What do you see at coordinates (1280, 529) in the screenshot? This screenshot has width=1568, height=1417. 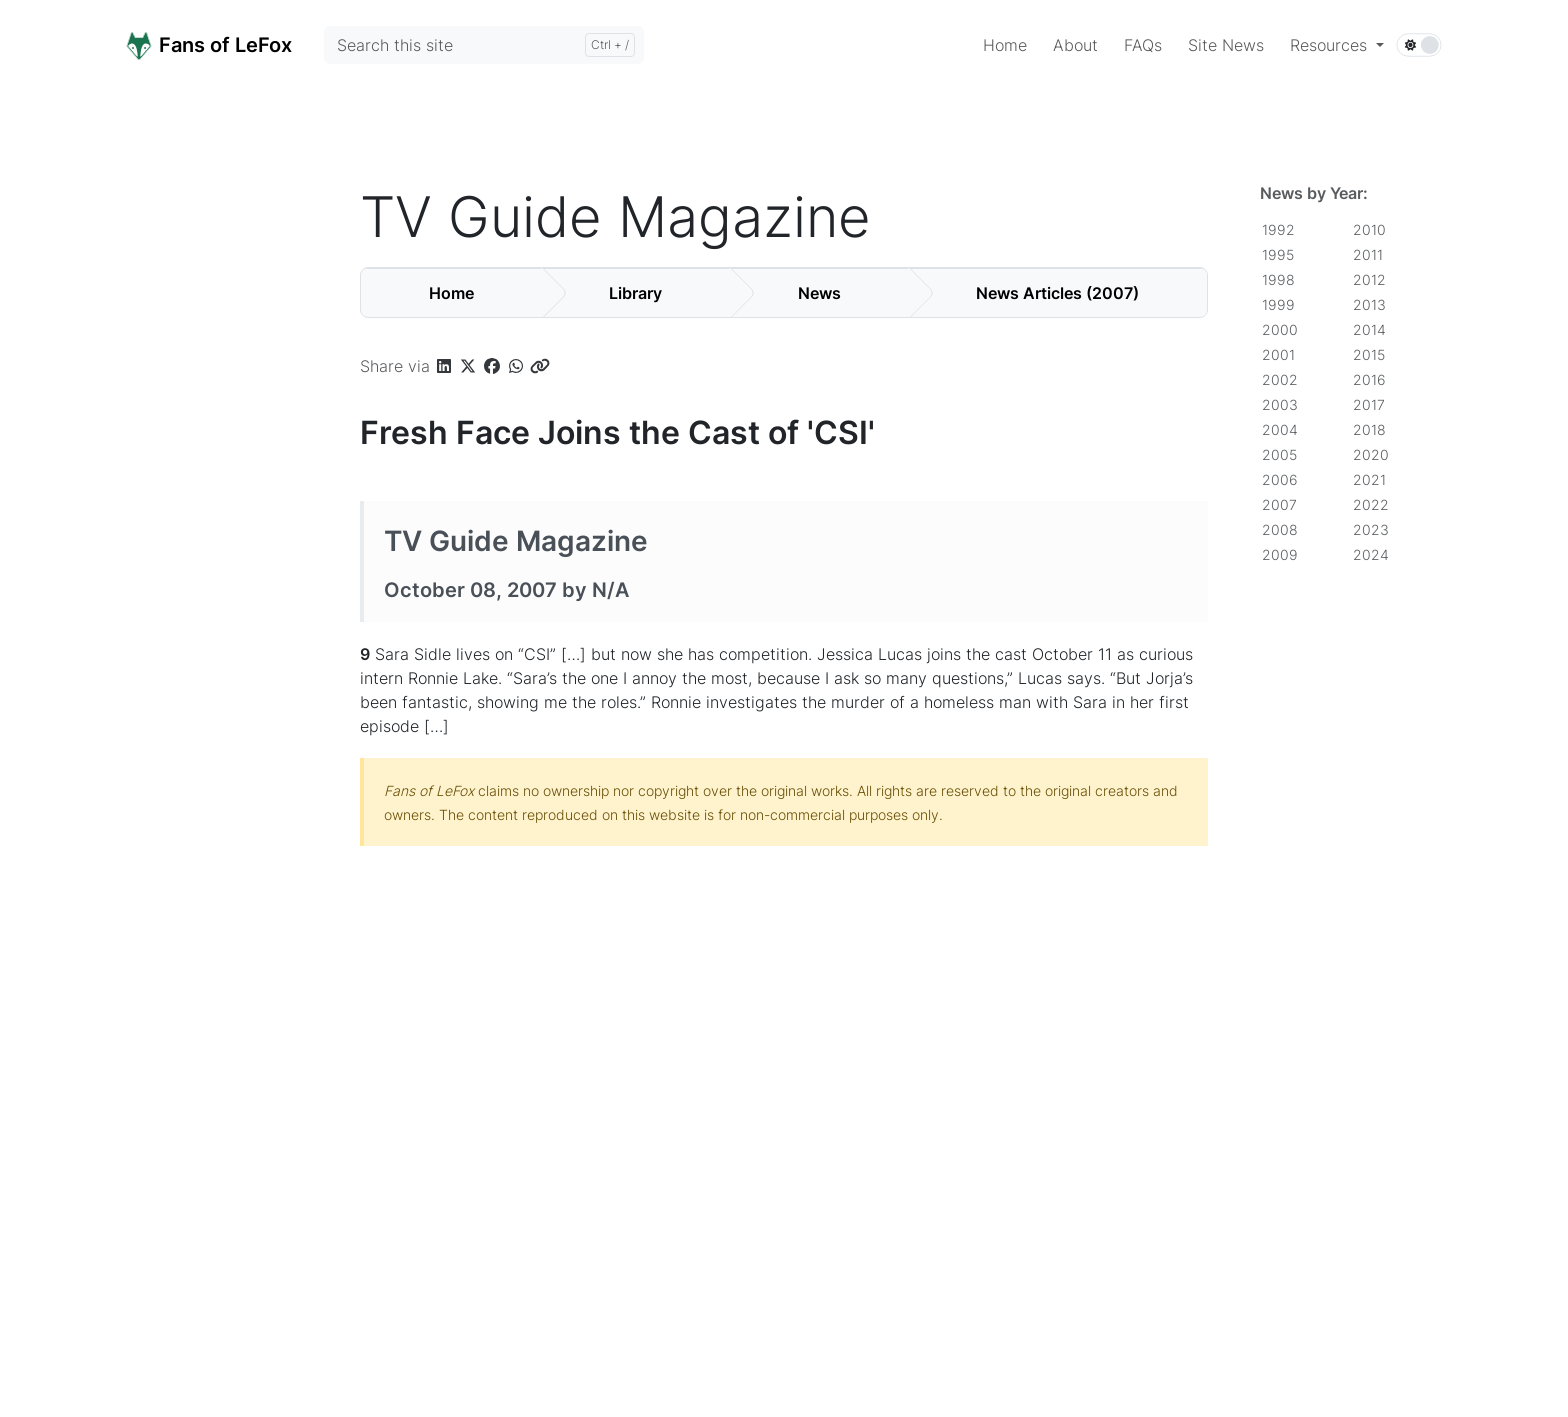 I see `2008` at bounding box center [1280, 529].